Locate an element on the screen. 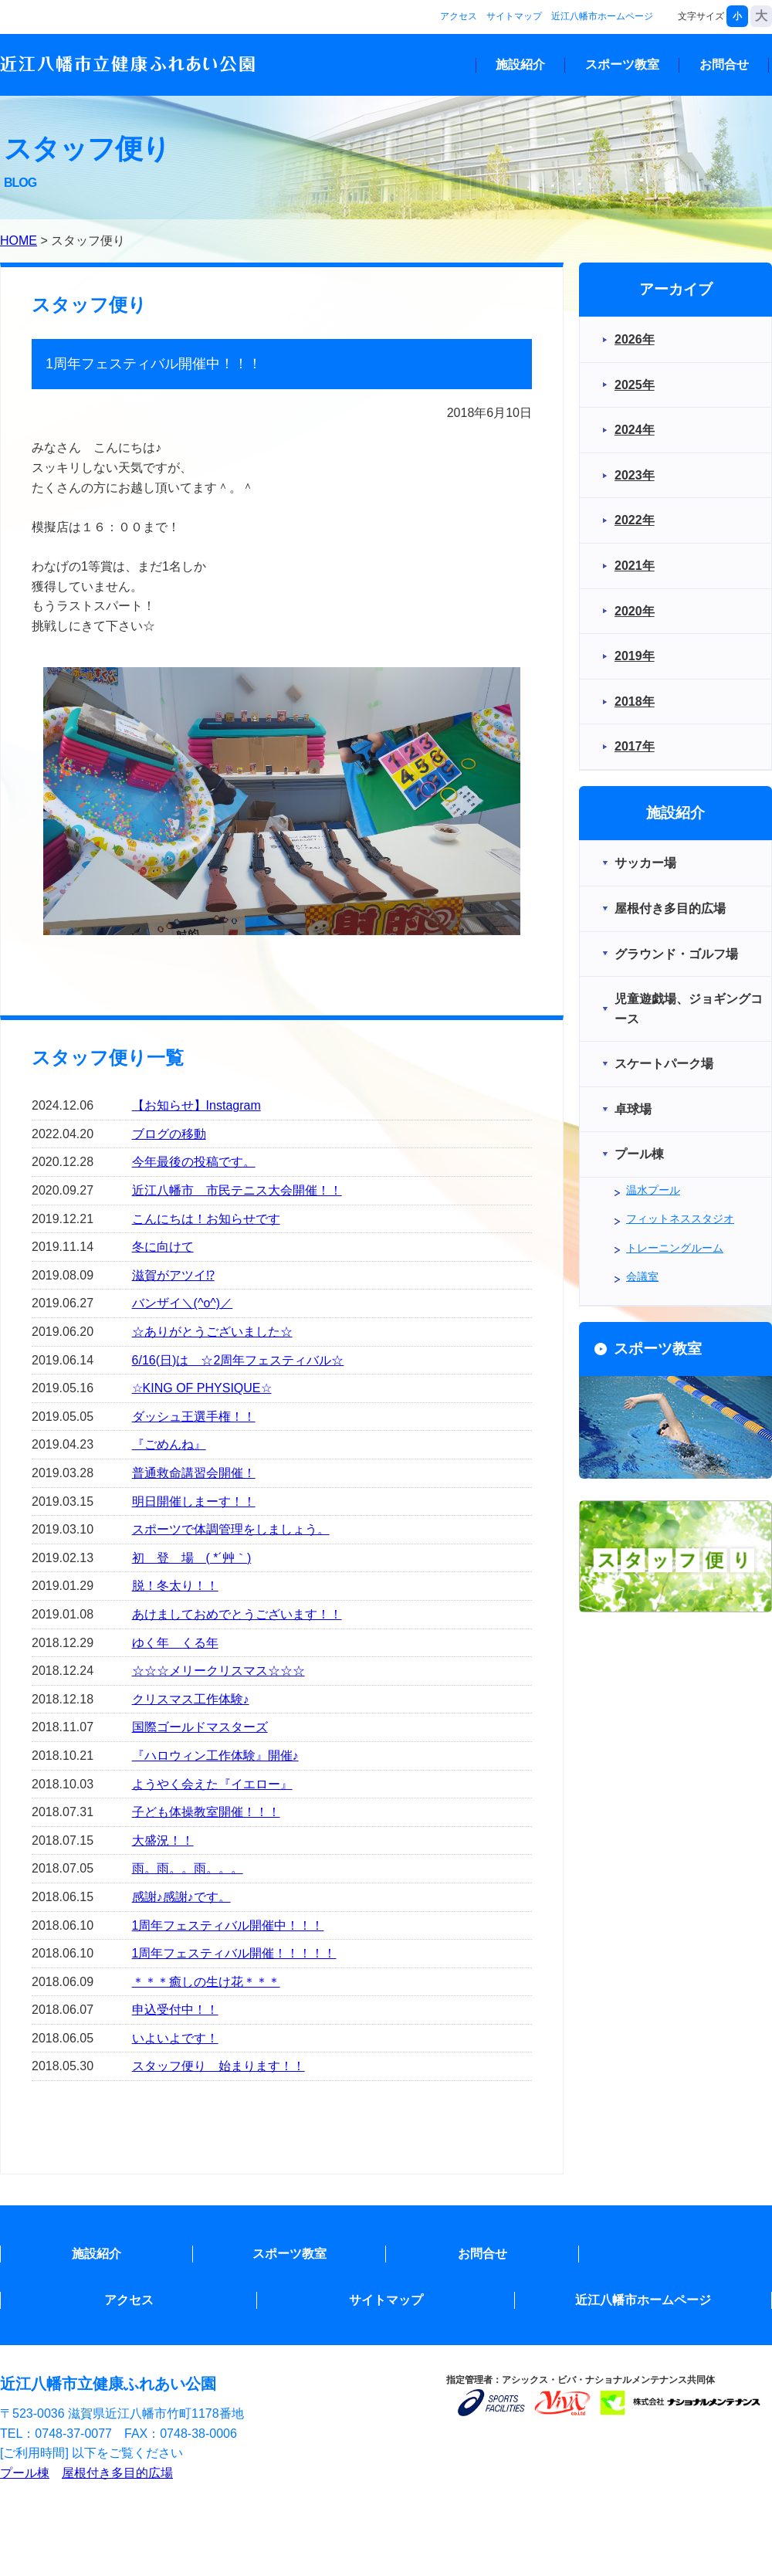 This screenshot has width=772, height=2576. お問合せ is located at coordinates (724, 64).